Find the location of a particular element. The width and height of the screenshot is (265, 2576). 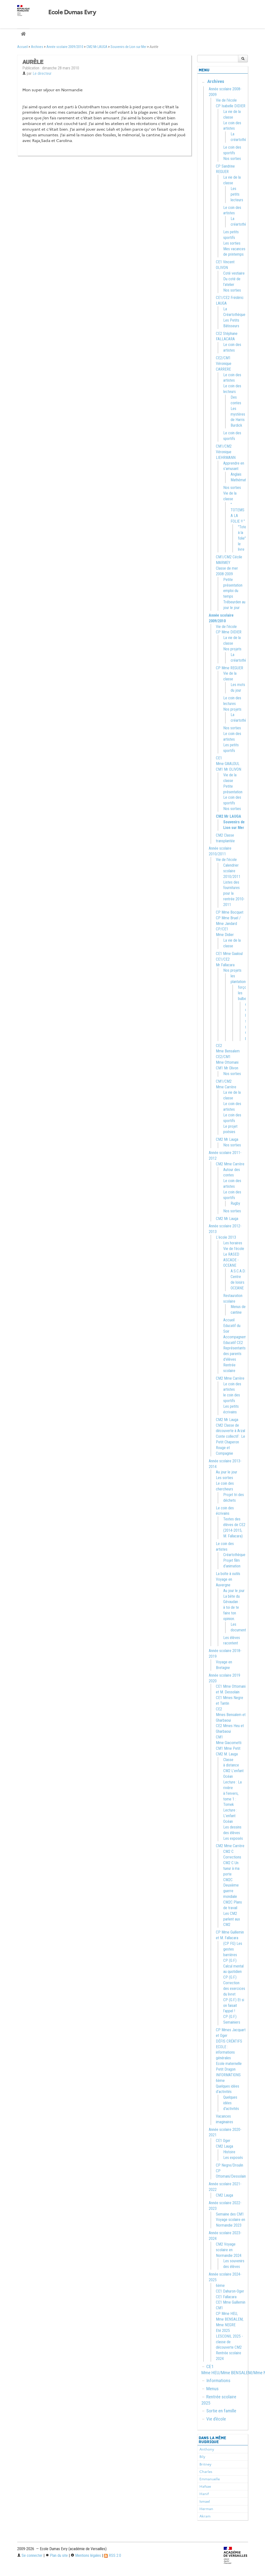

CM1 Mr OLIVON is located at coordinates (228, 769).